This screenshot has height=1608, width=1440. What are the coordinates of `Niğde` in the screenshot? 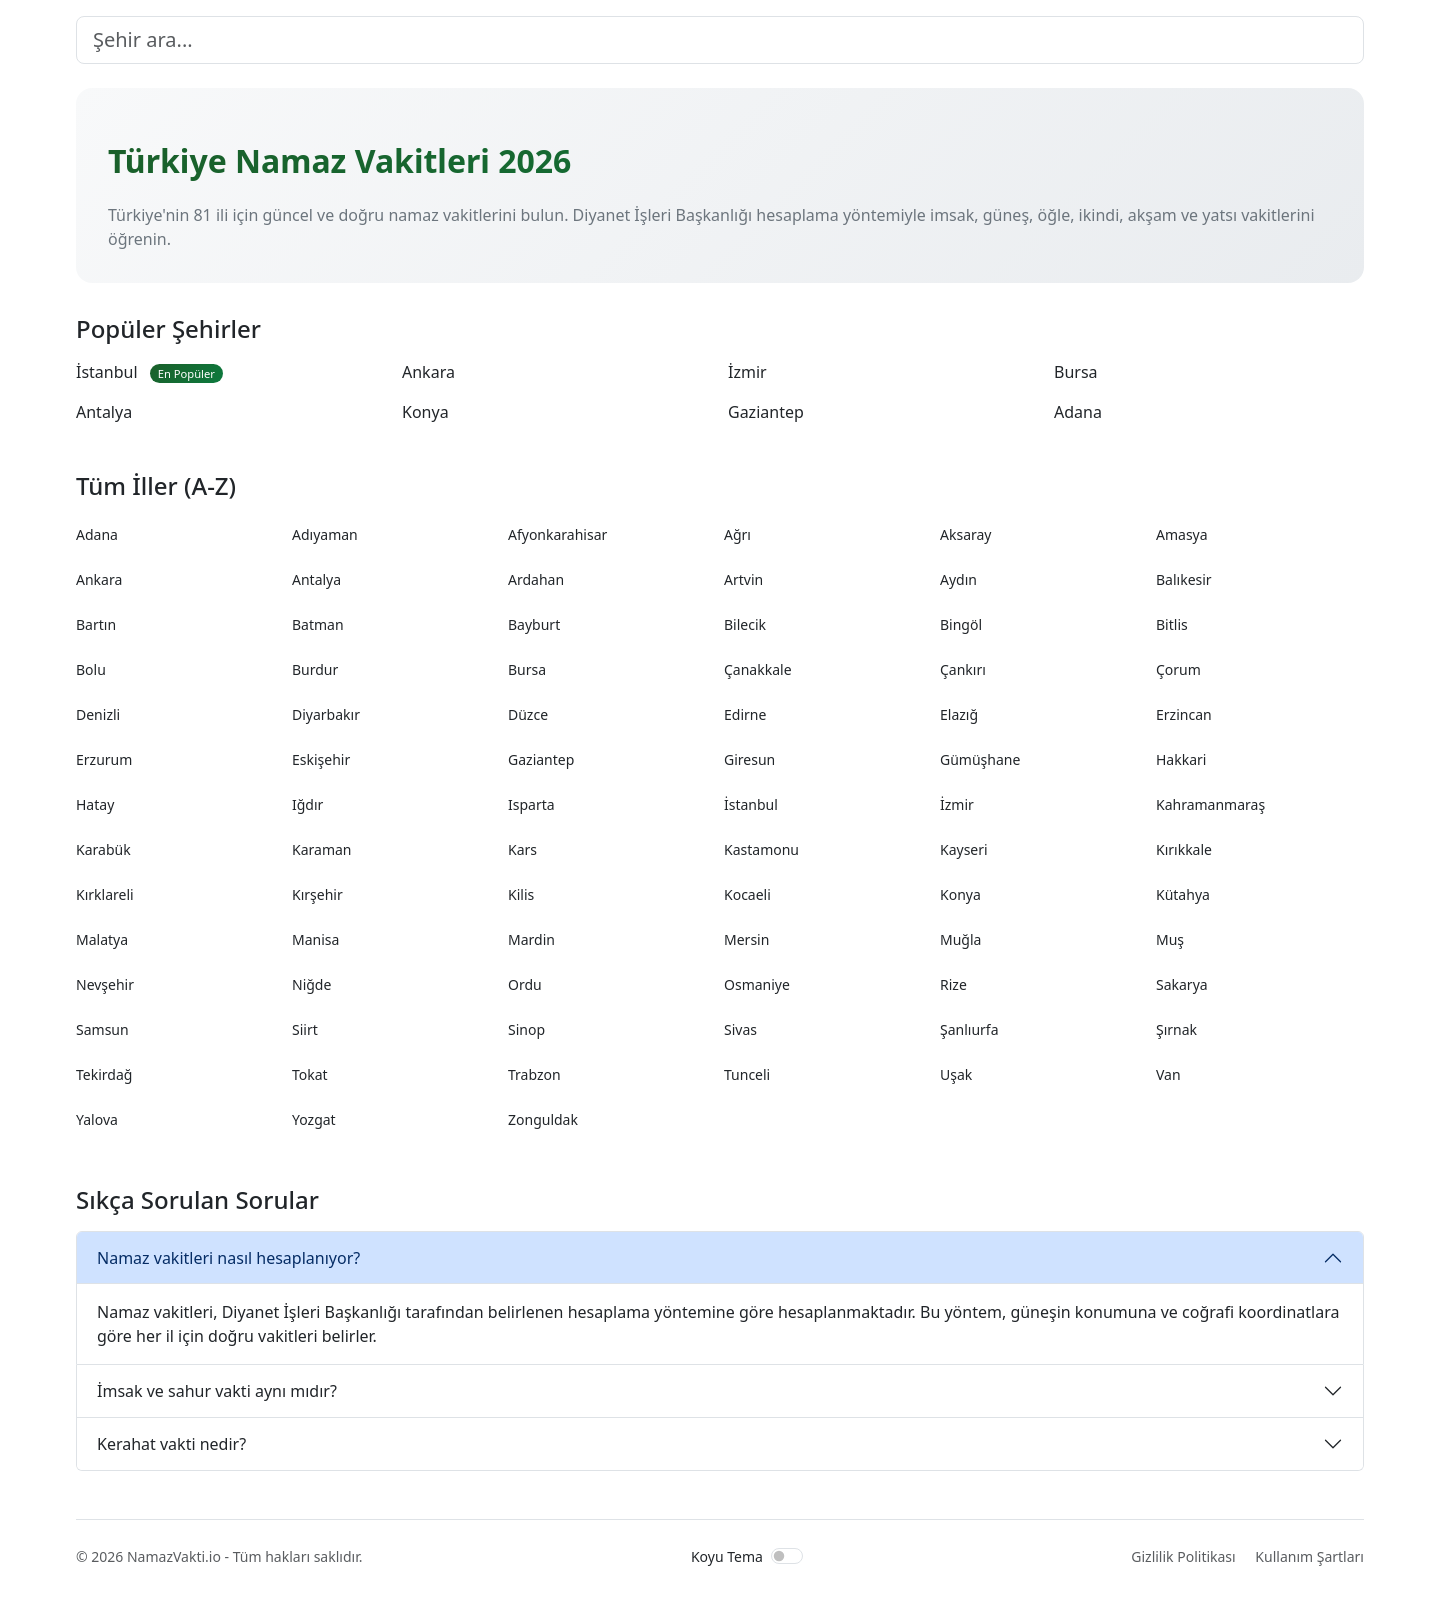 It's located at (311, 984).